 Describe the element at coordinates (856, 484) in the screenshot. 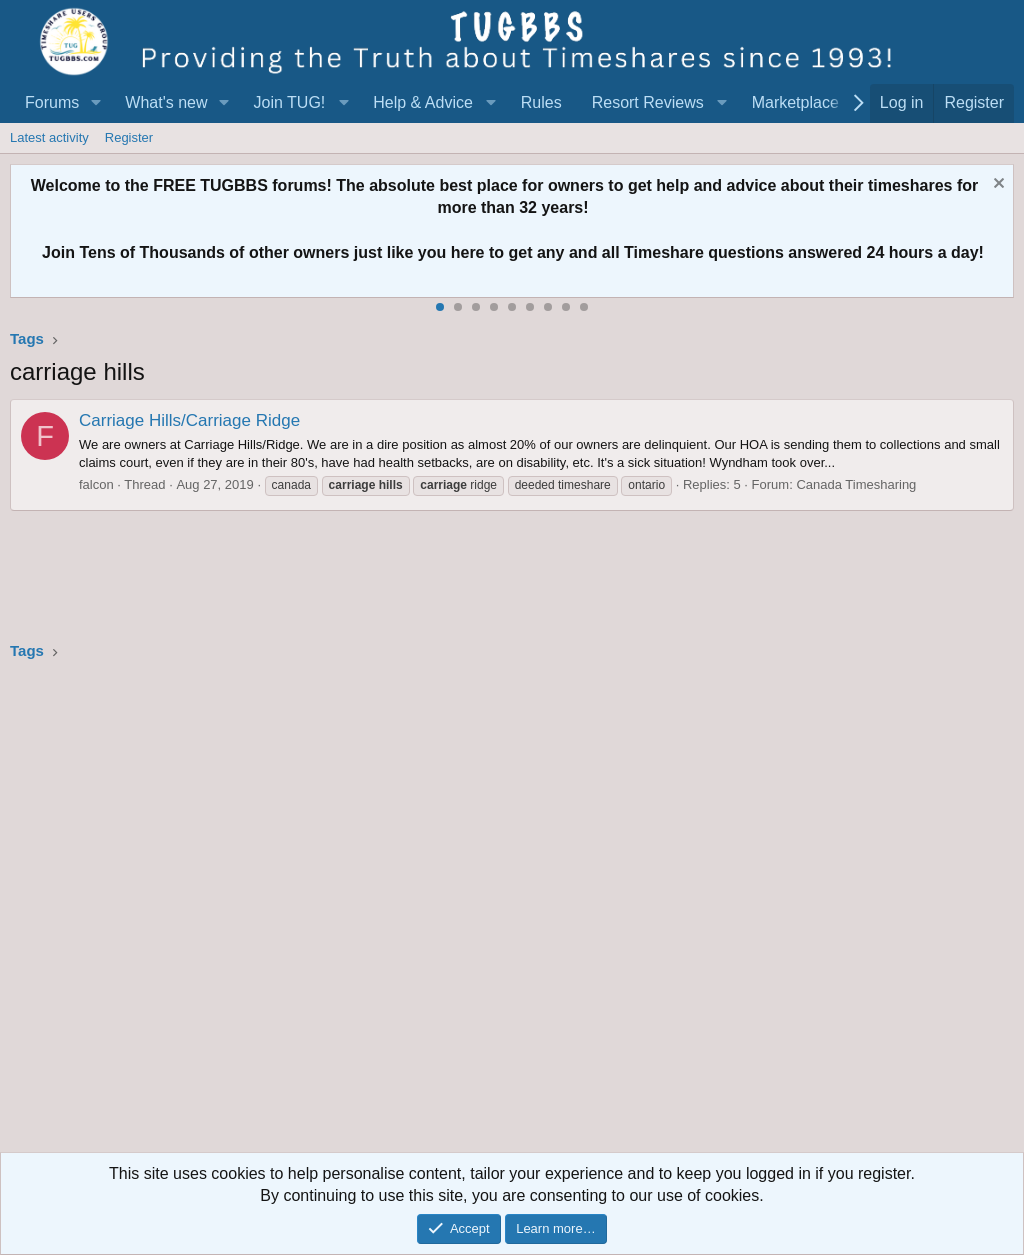

I see `Canada Timesharing` at that location.